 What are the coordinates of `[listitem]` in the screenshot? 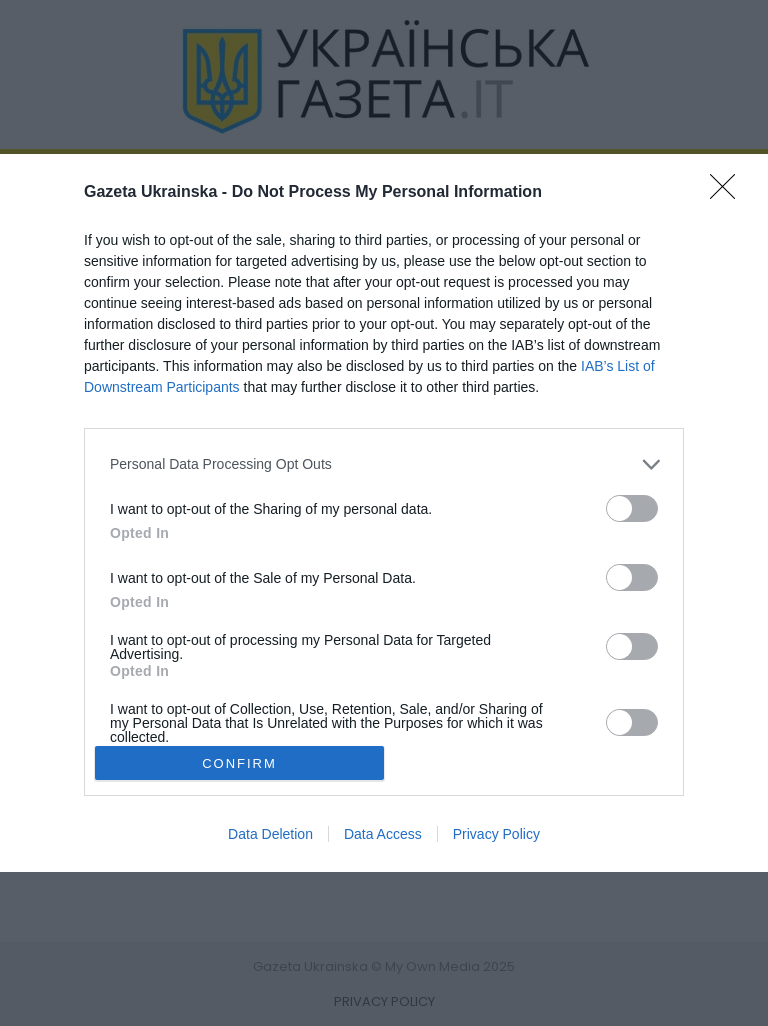 It's located at (384, 464).